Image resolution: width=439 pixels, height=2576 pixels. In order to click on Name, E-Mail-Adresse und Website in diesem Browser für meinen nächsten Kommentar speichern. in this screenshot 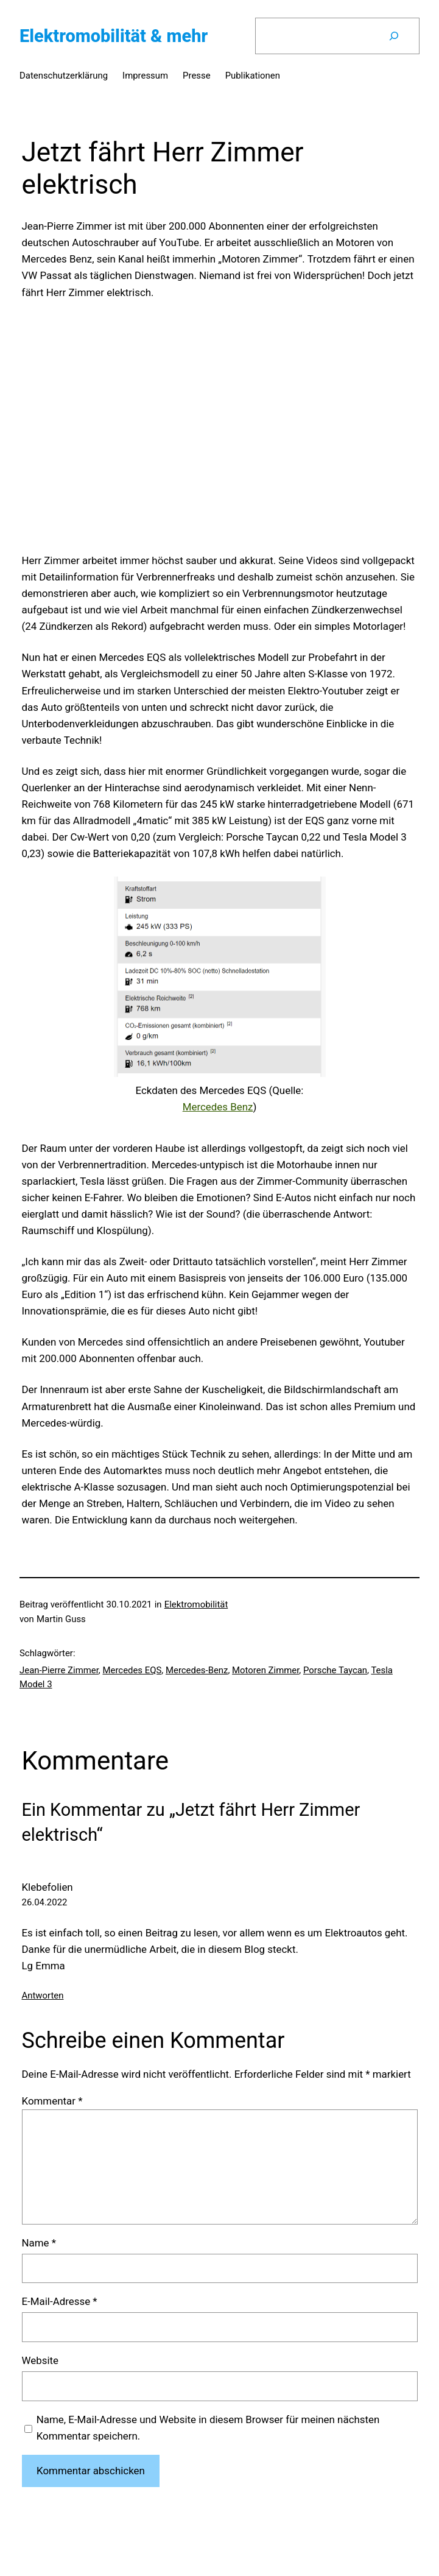, I will do `click(208, 2427)`.